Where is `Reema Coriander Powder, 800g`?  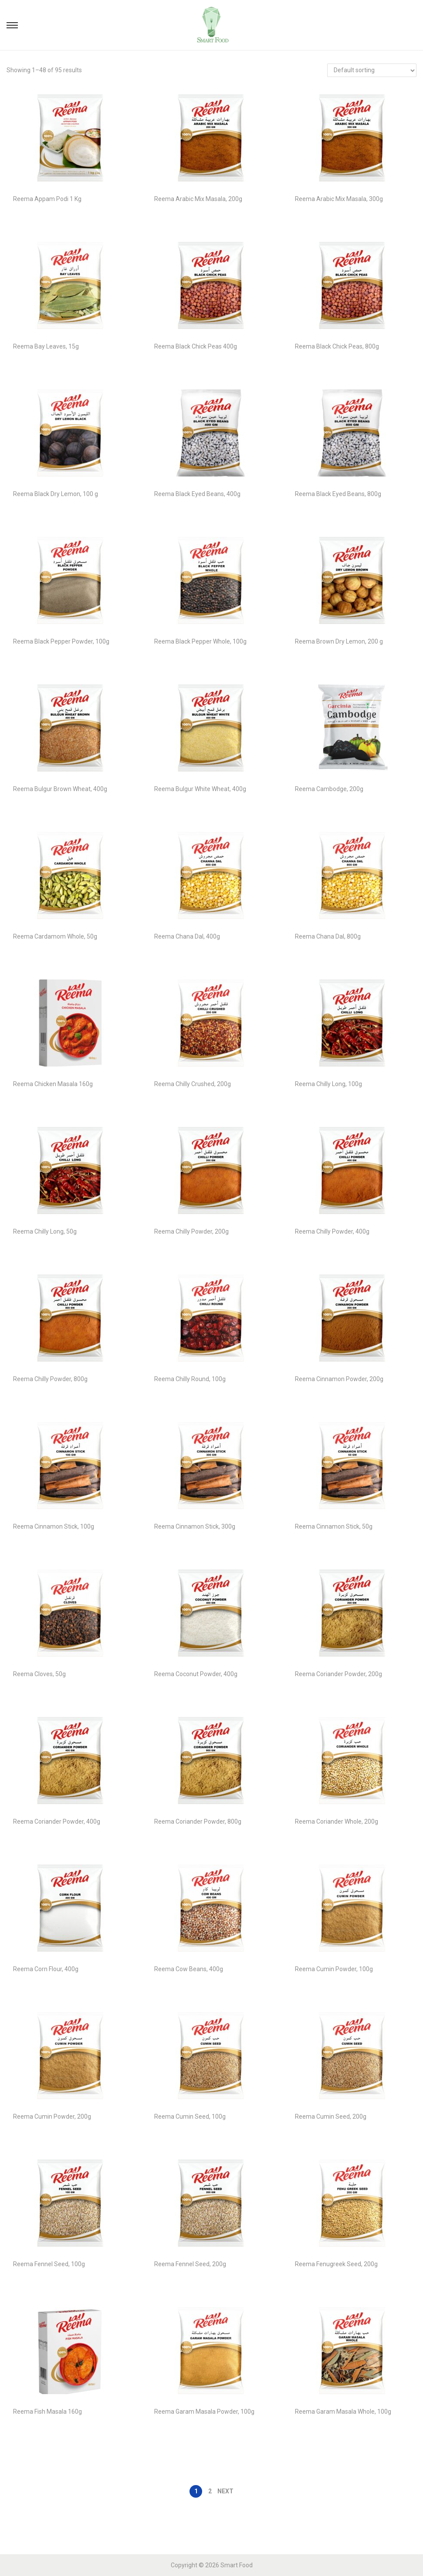
Reema Coriander Powder, 800g is located at coordinates (197, 1821).